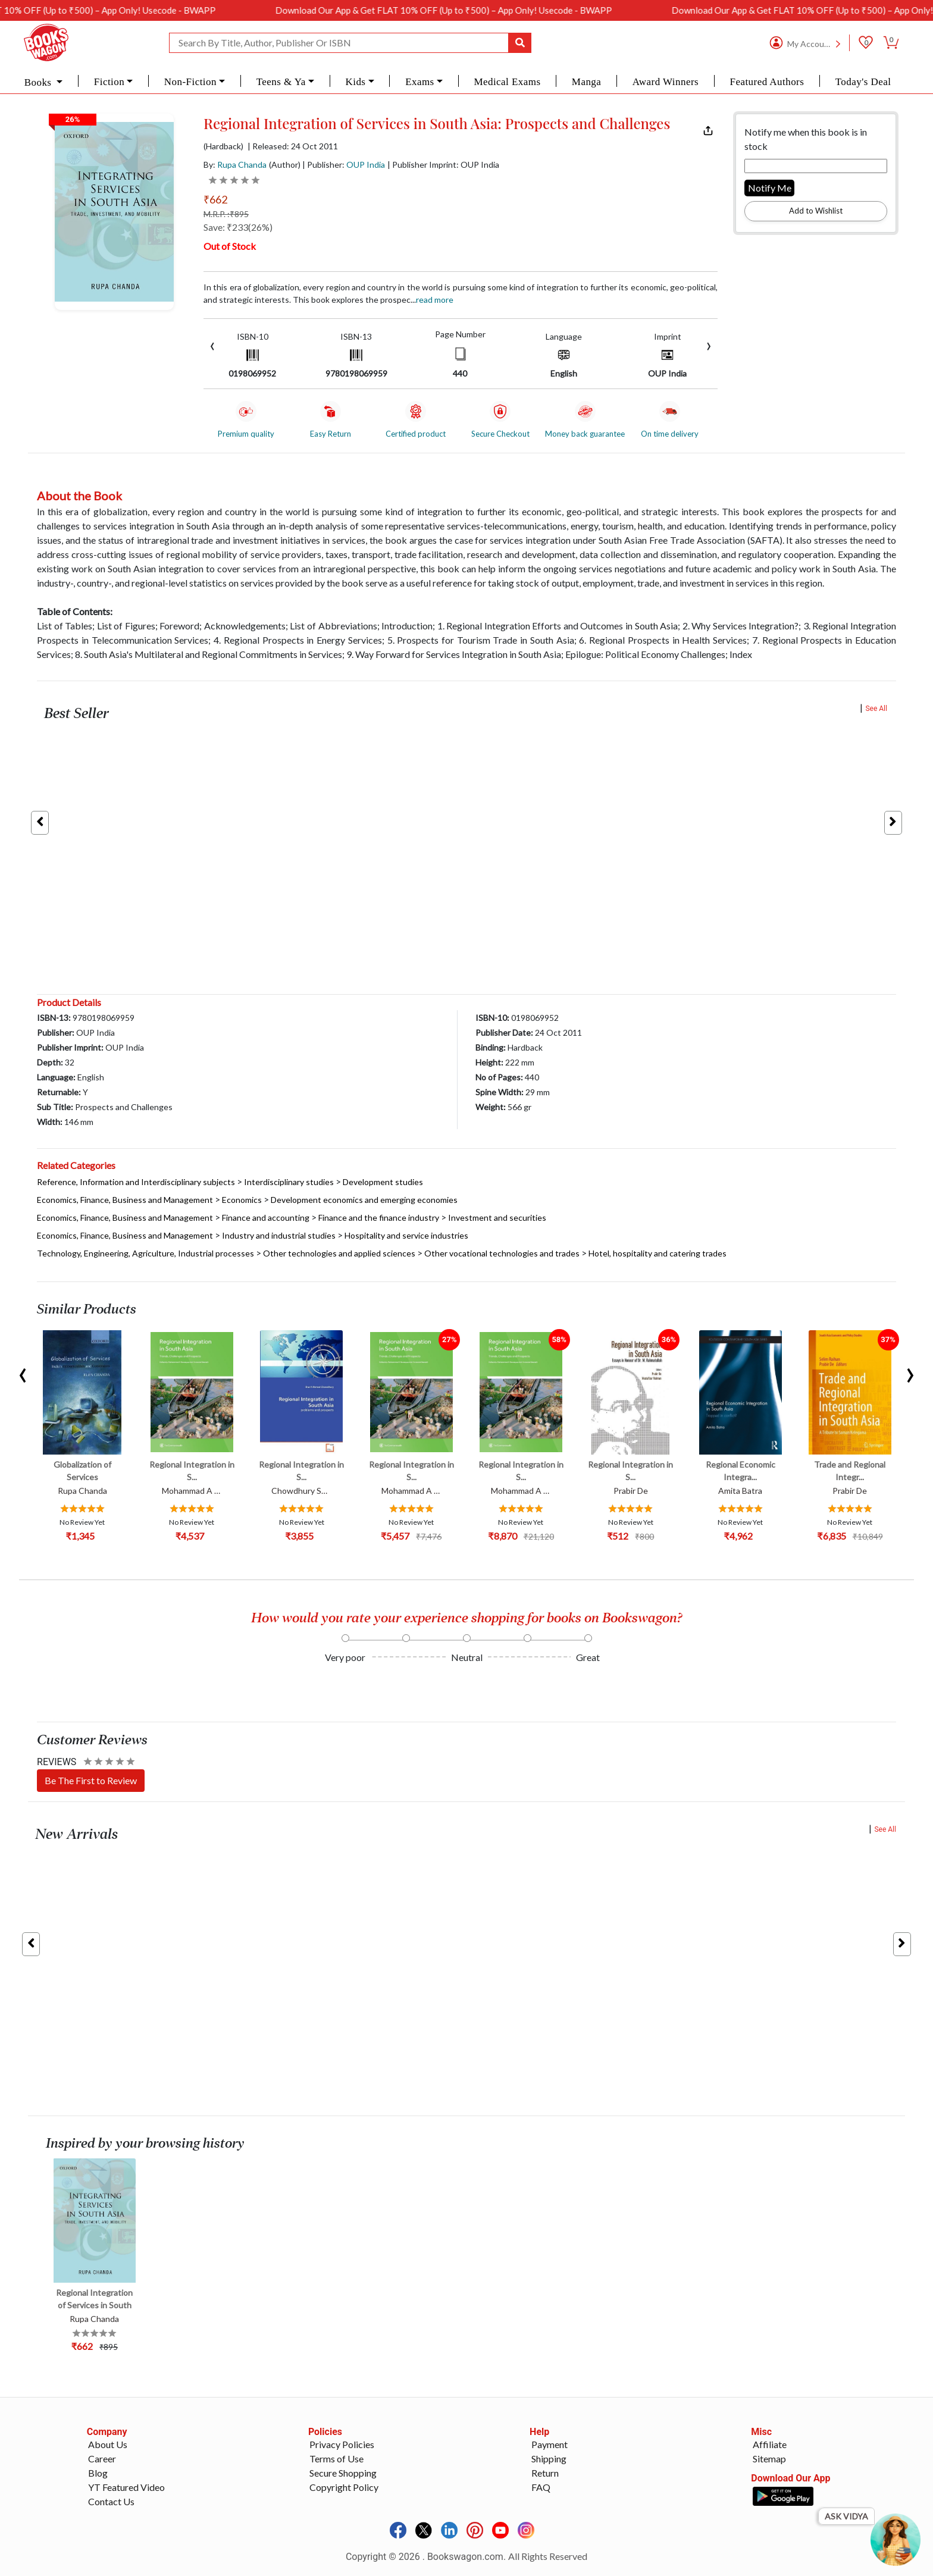 This screenshot has width=933, height=2576. Describe the element at coordinates (212, 345) in the screenshot. I see `[presentation]` at that location.